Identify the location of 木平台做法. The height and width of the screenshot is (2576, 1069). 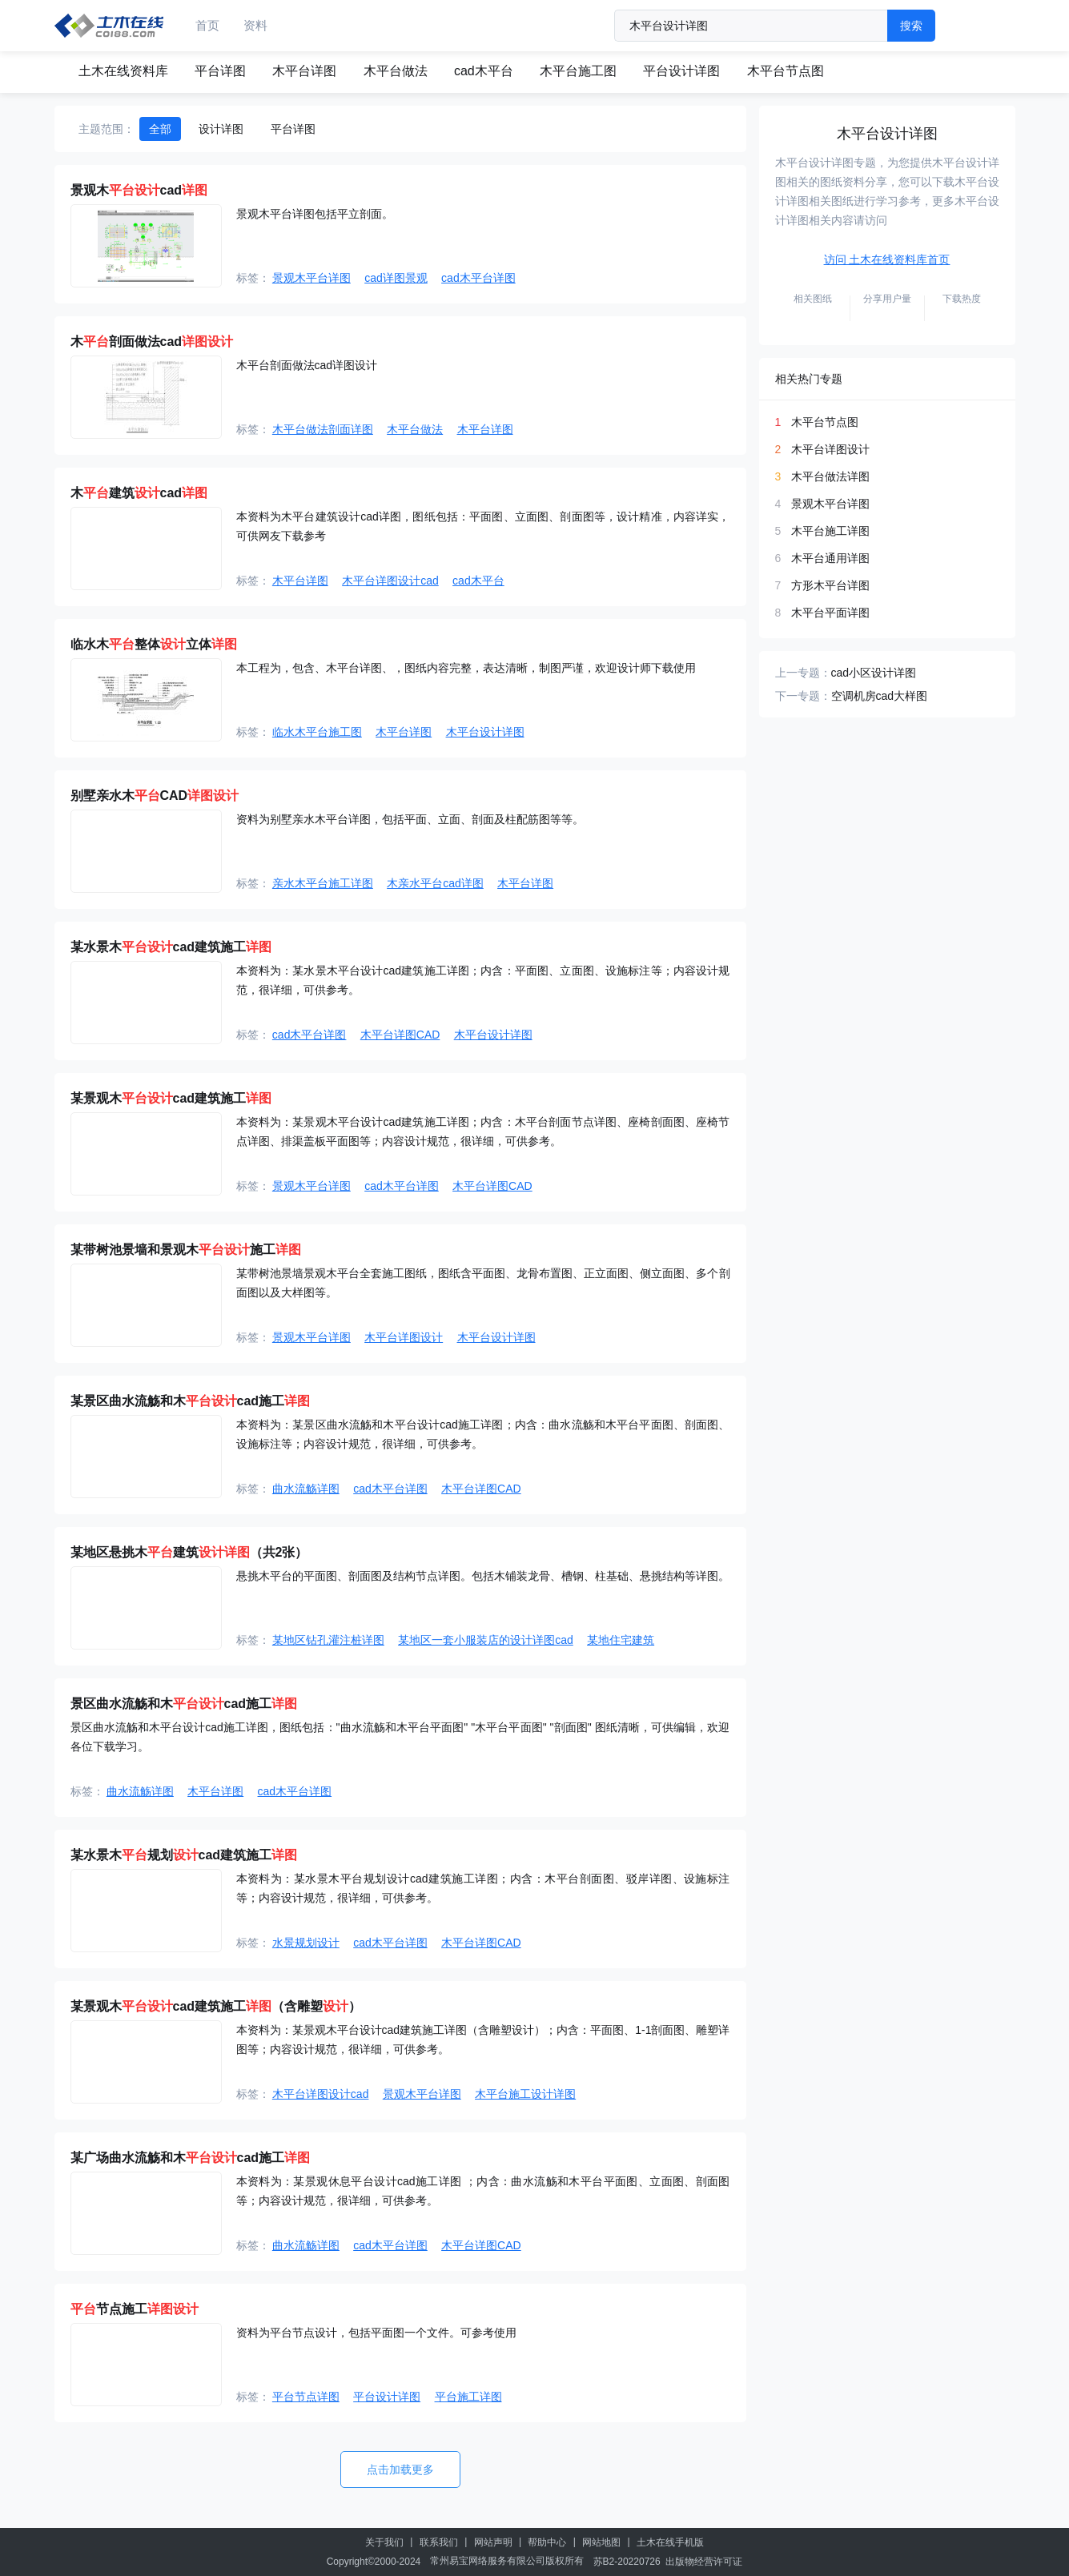
(396, 71).